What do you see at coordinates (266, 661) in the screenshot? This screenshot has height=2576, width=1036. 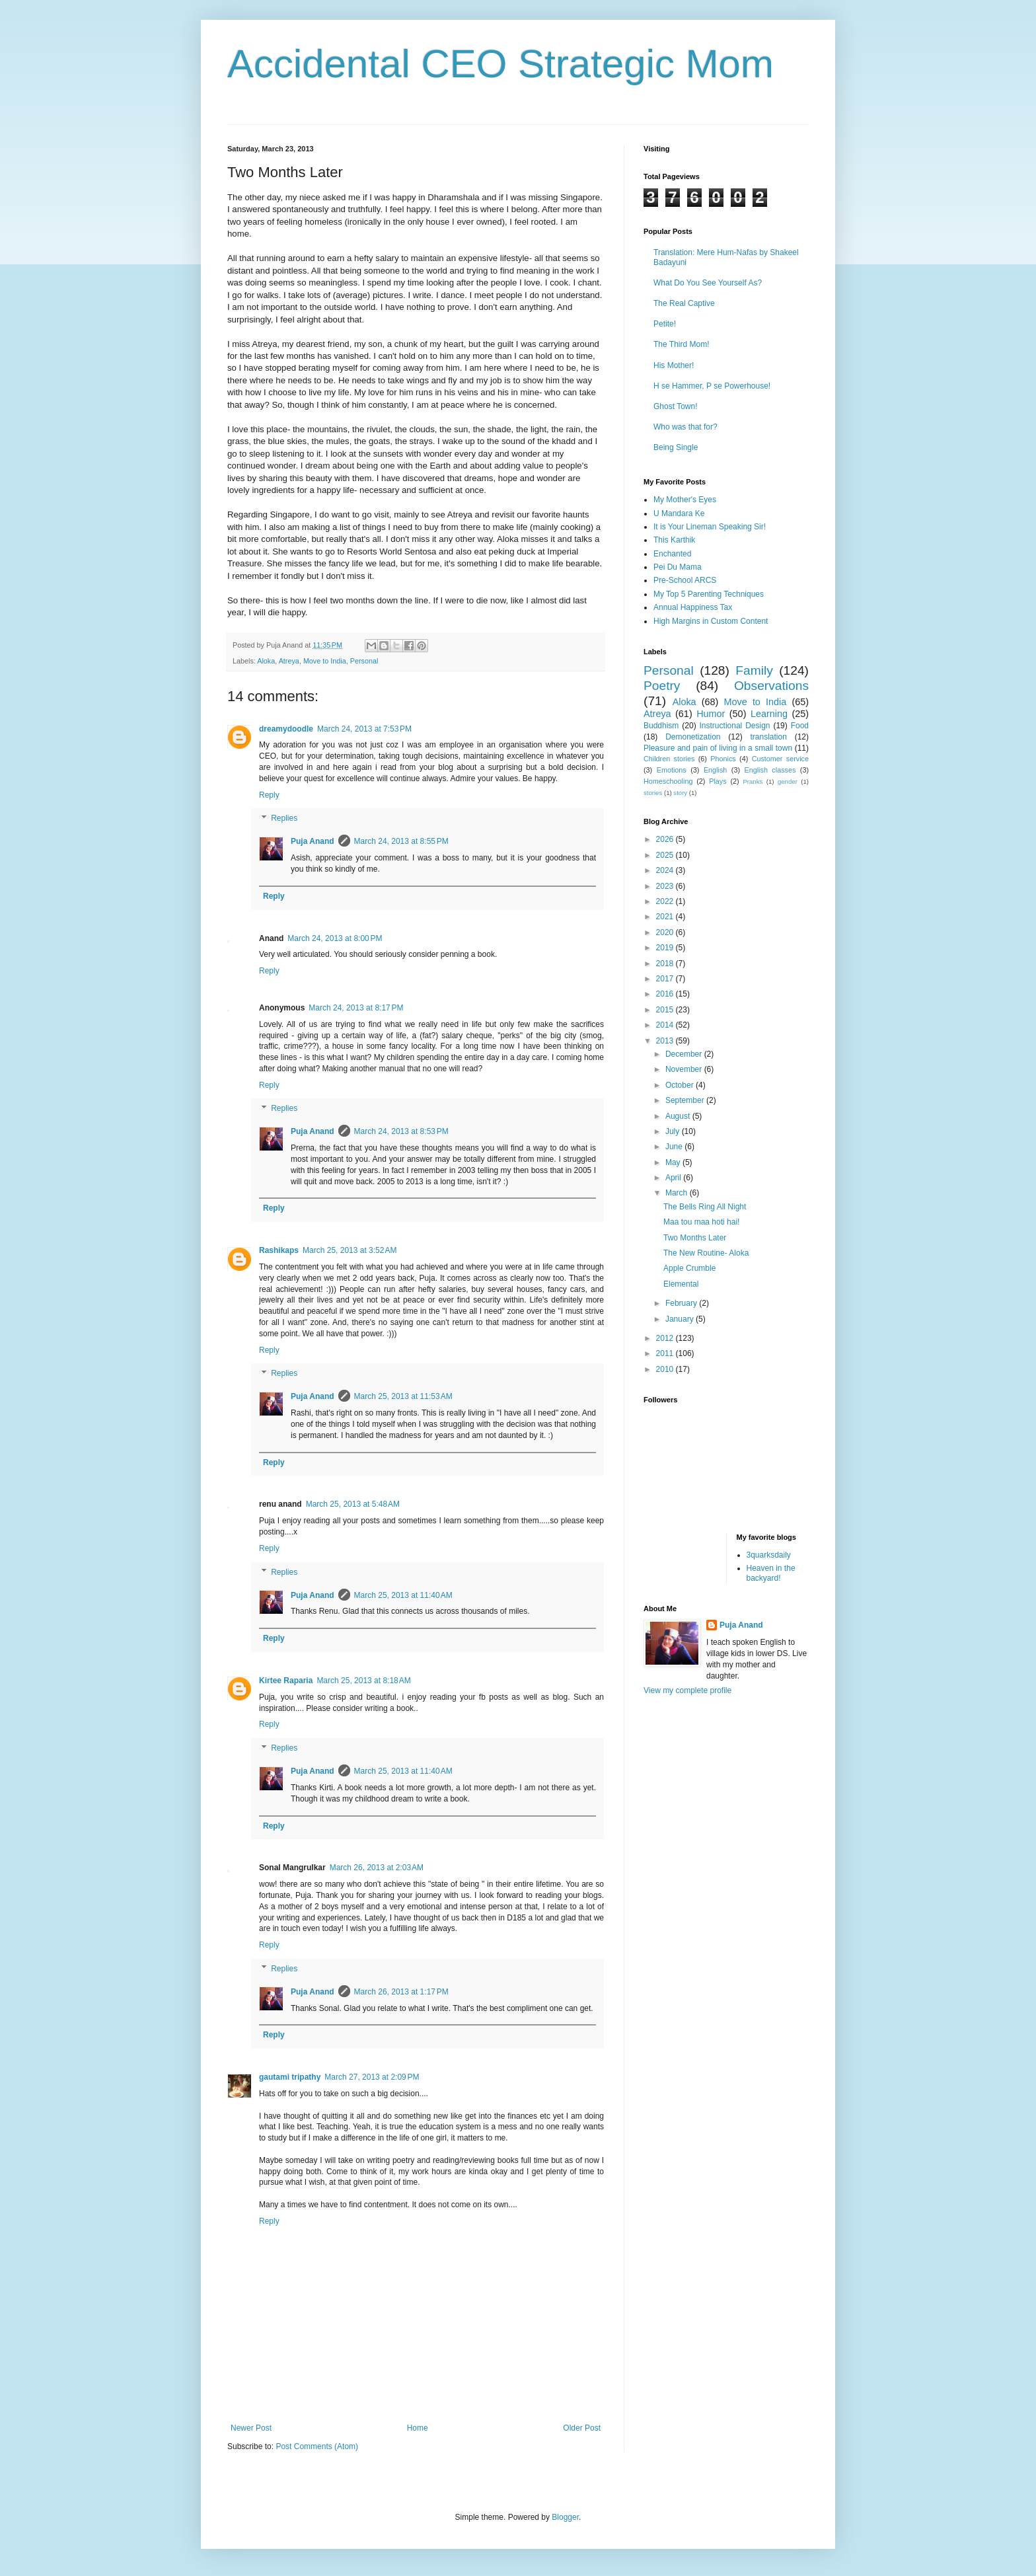 I see `Aloka` at bounding box center [266, 661].